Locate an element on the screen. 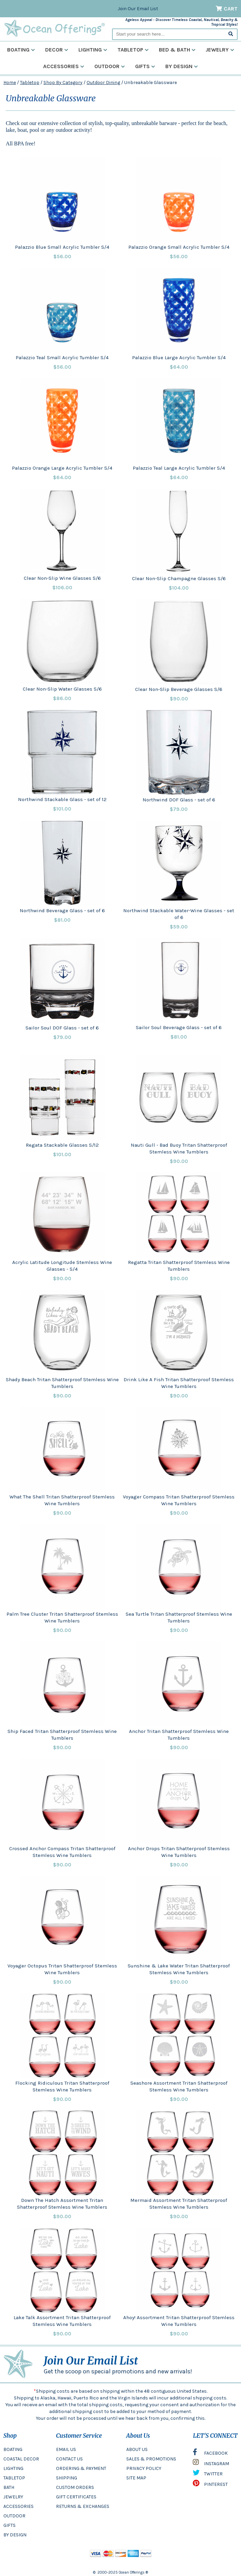 This screenshot has width=241, height=2576. Sailor Soul DOF Glass - set of 6 is located at coordinates (62, 1028).